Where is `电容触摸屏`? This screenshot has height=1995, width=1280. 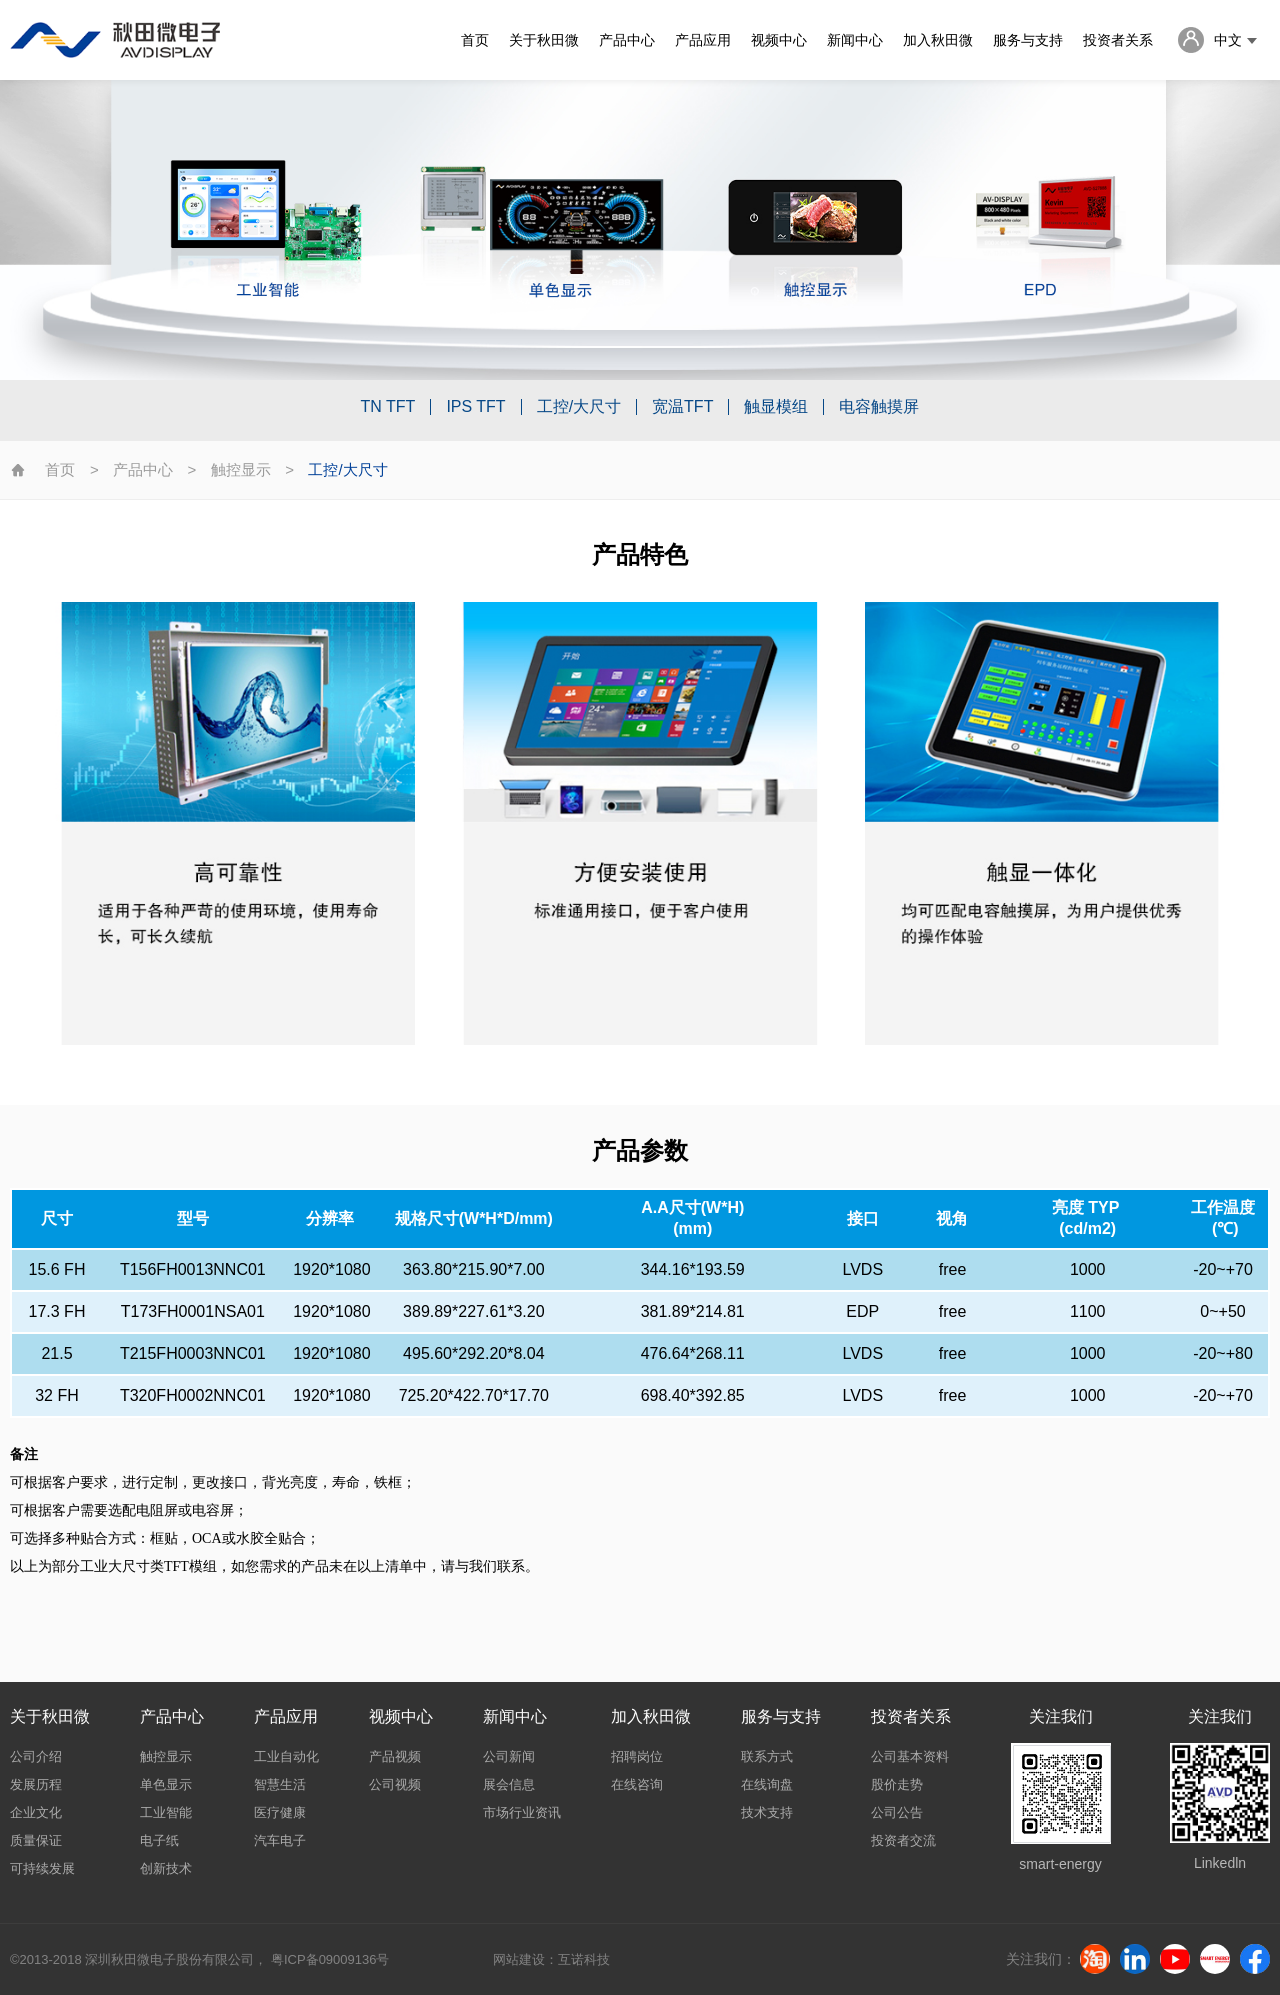
电容触摸屏 is located at coordinates (879, 407).